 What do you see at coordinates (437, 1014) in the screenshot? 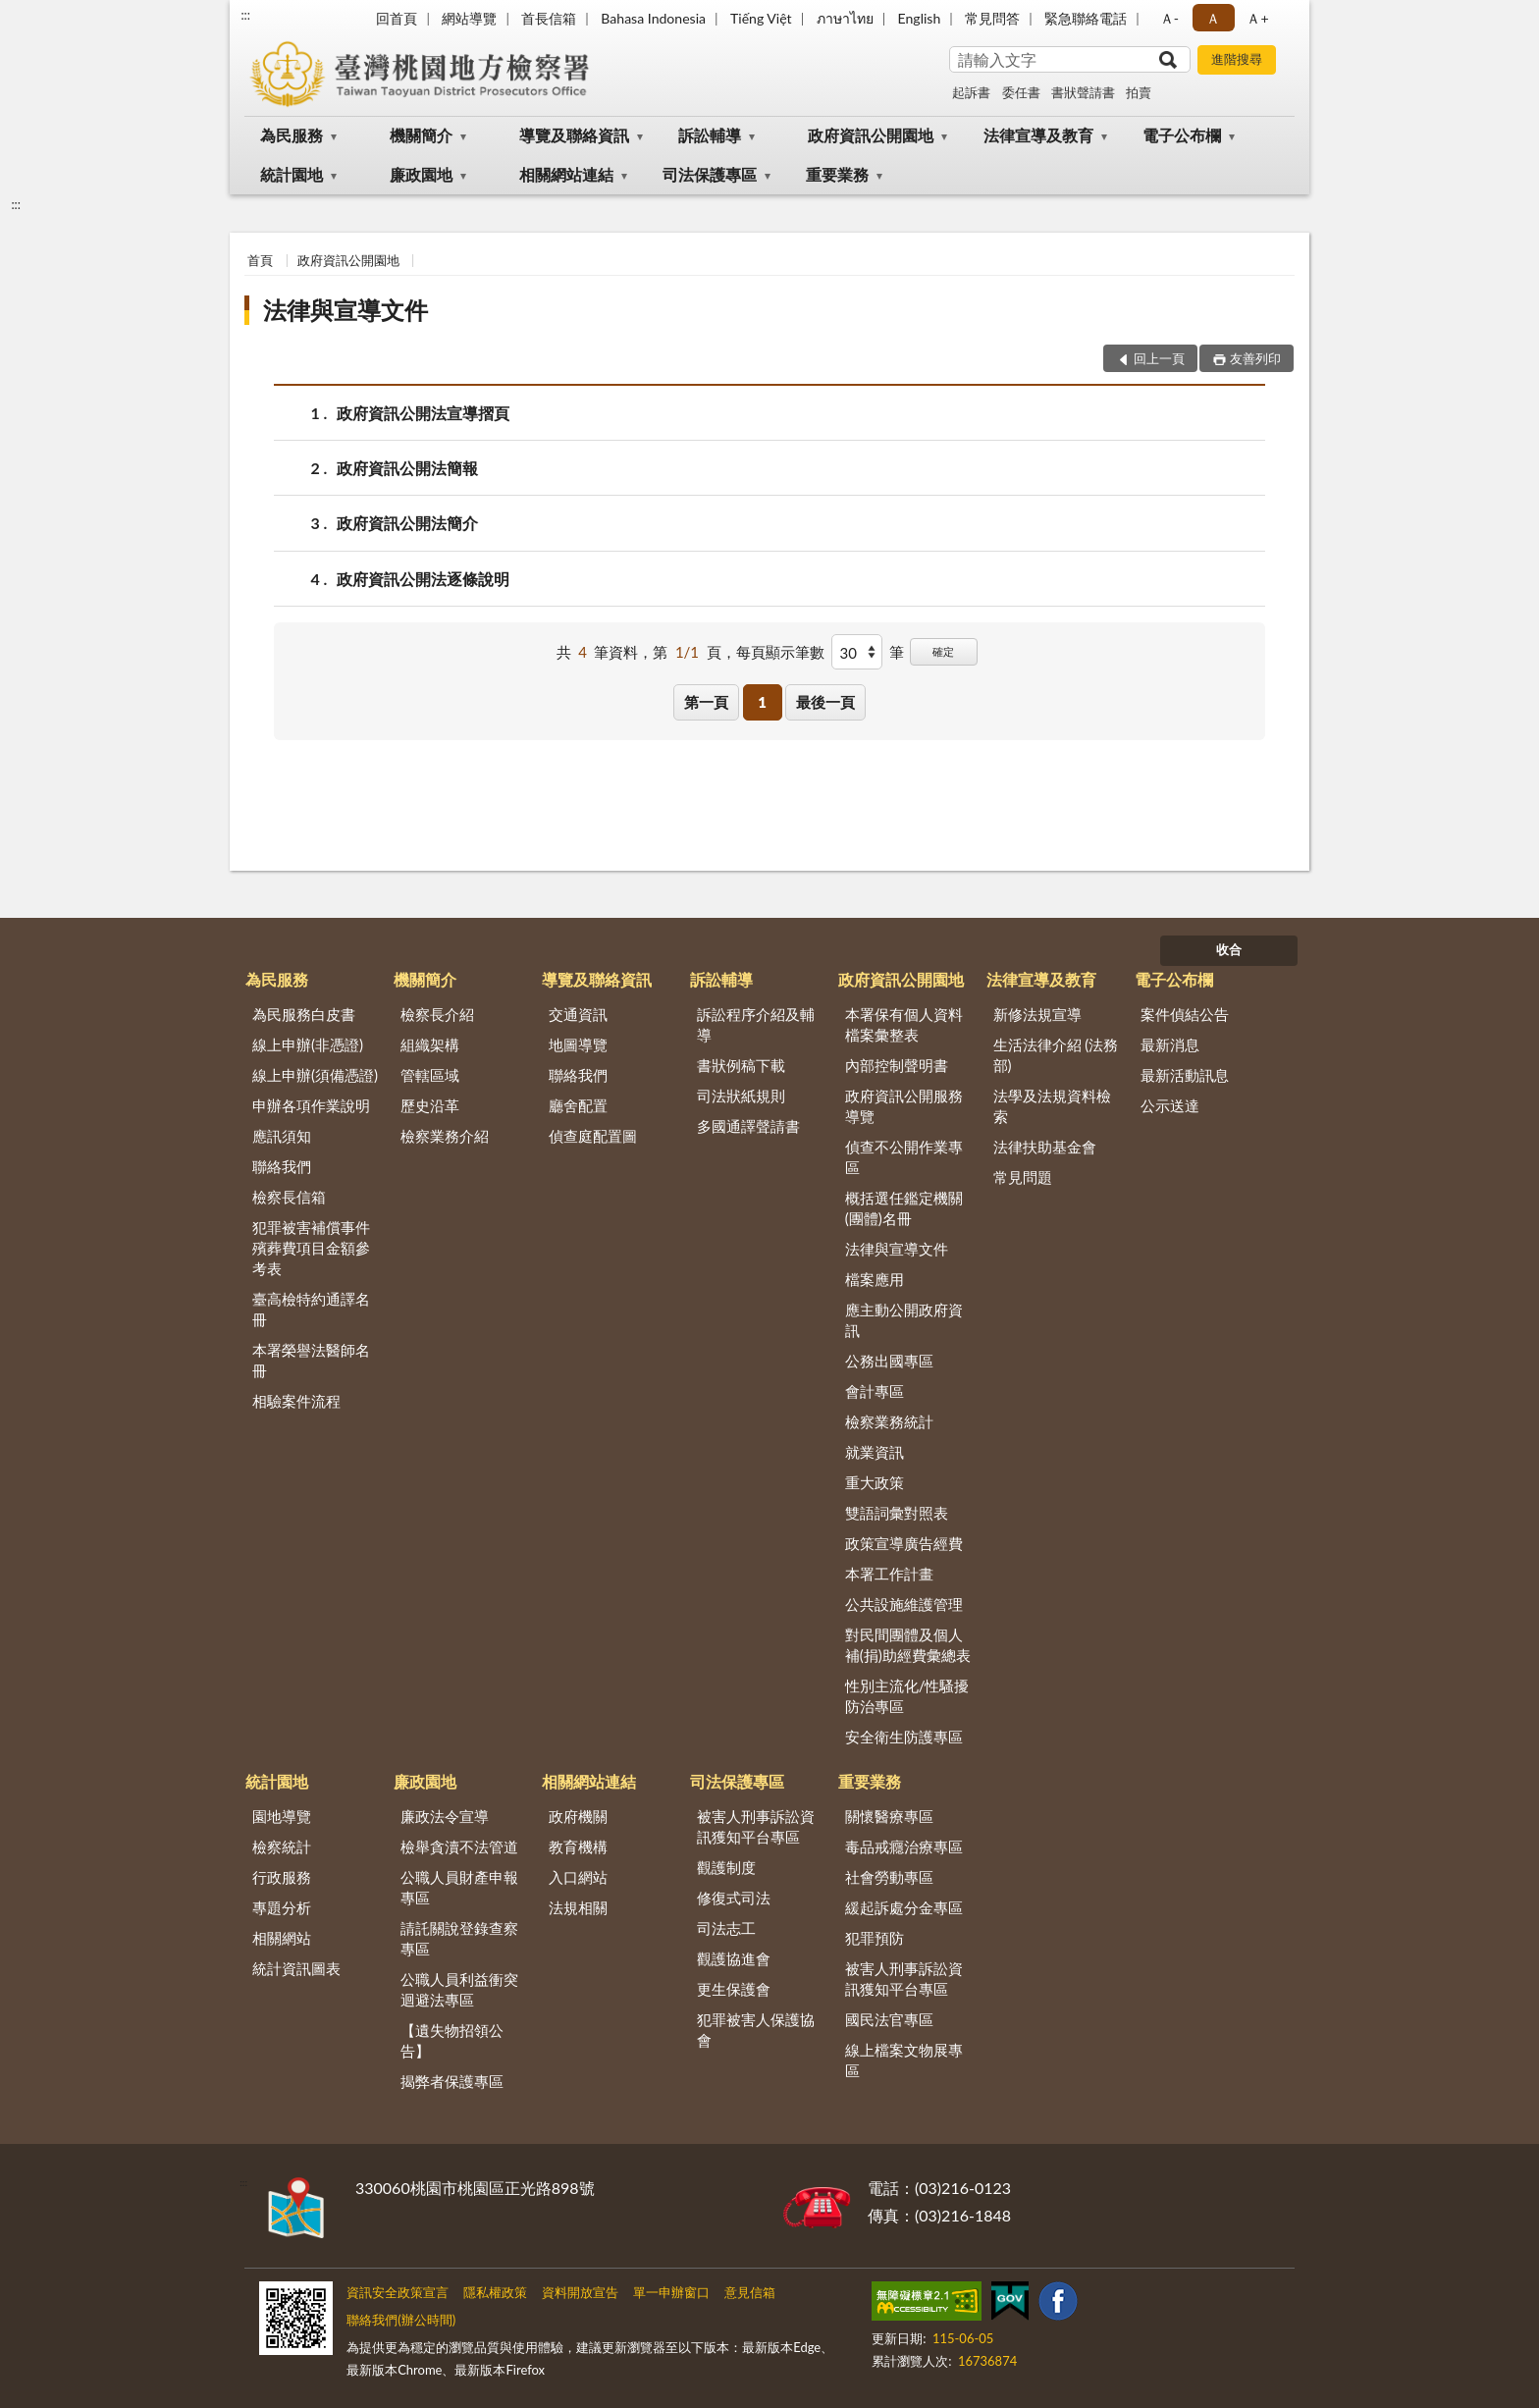
I see `檢察長介紹` at bounding box center [437, 1014].